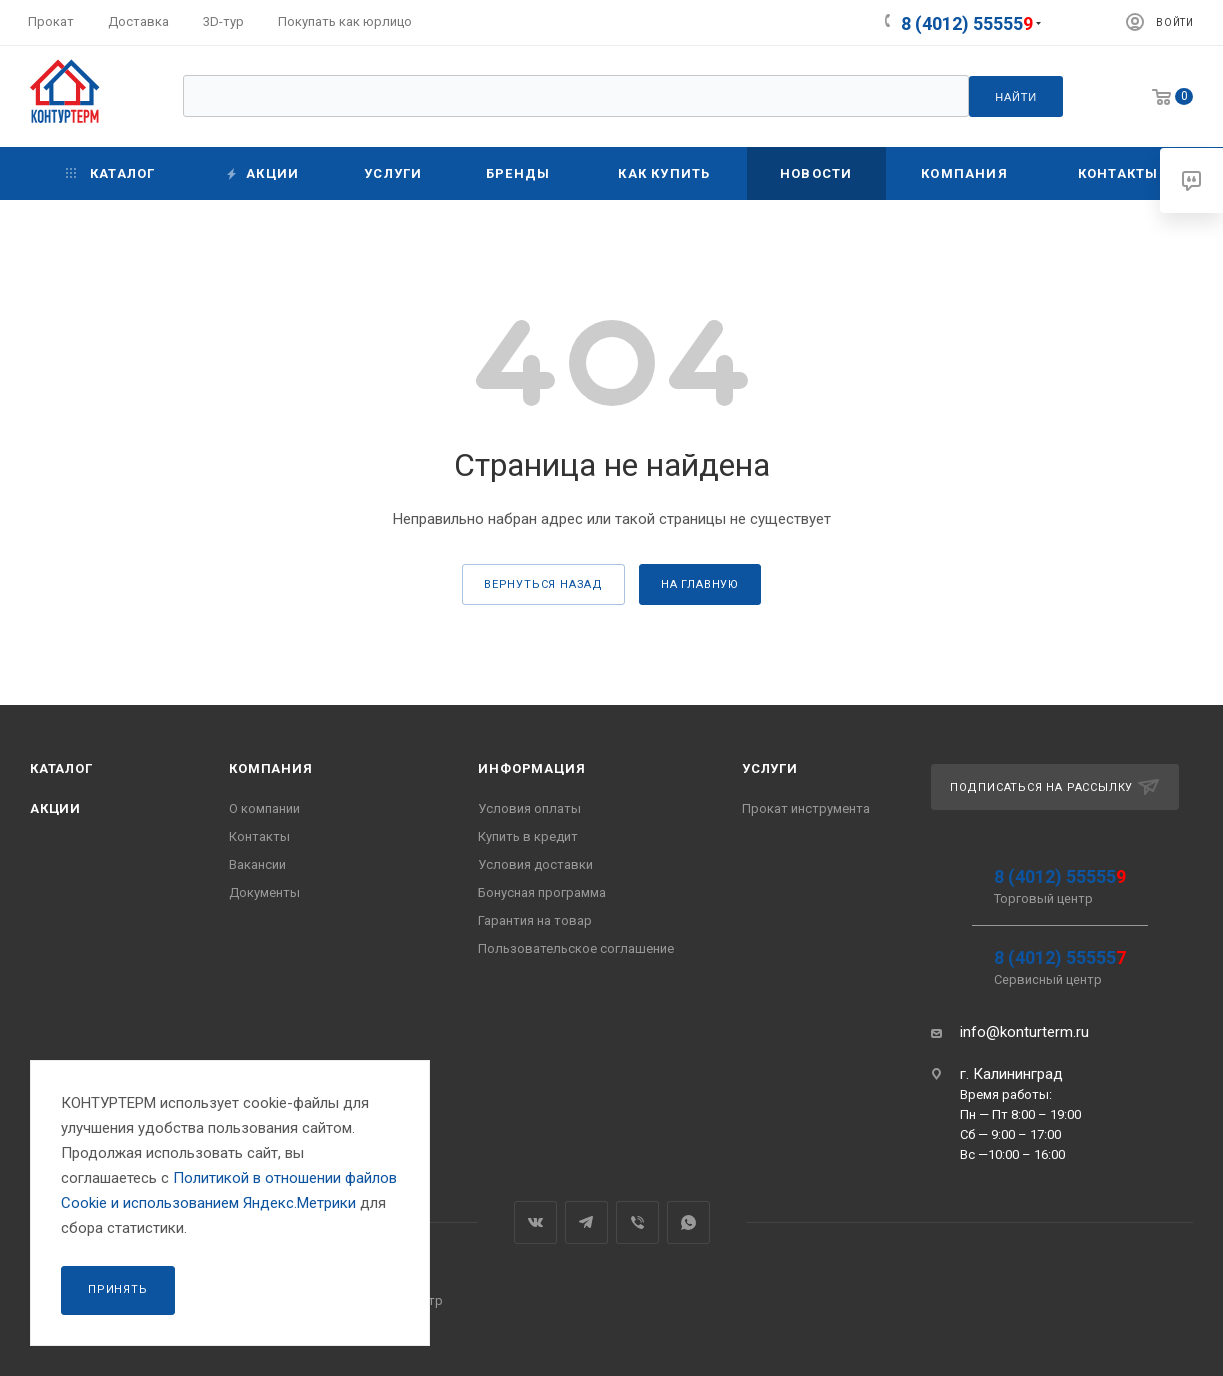  What do you see at coordinates (529, 808) in the screenshot?
I see `Условия оплаты` at bounding box center [529, 808].